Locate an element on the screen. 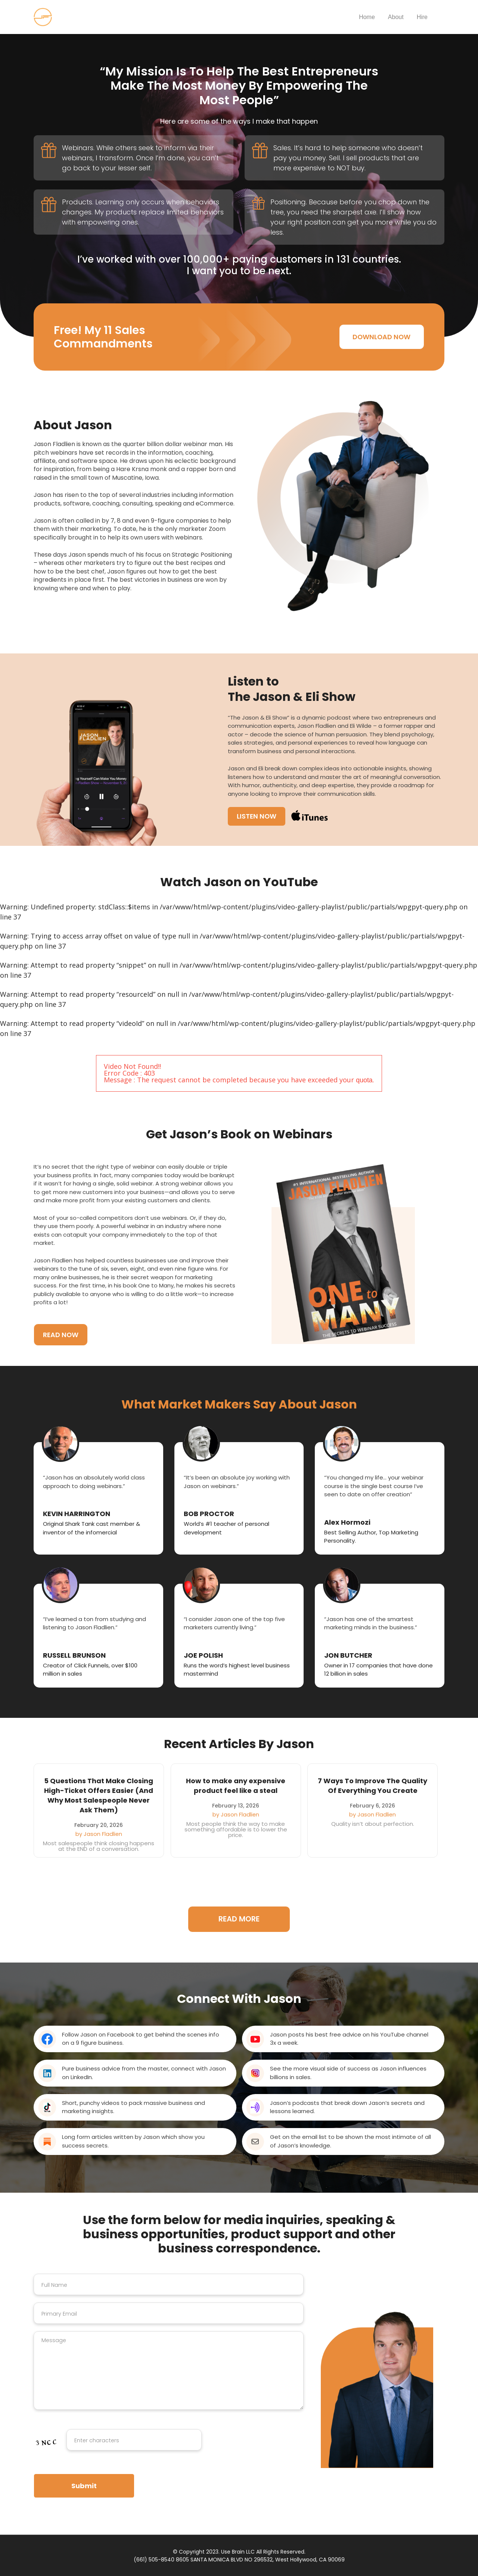 The image size is (478, 2576). READ MORE is located at coordinates (239, 1919).